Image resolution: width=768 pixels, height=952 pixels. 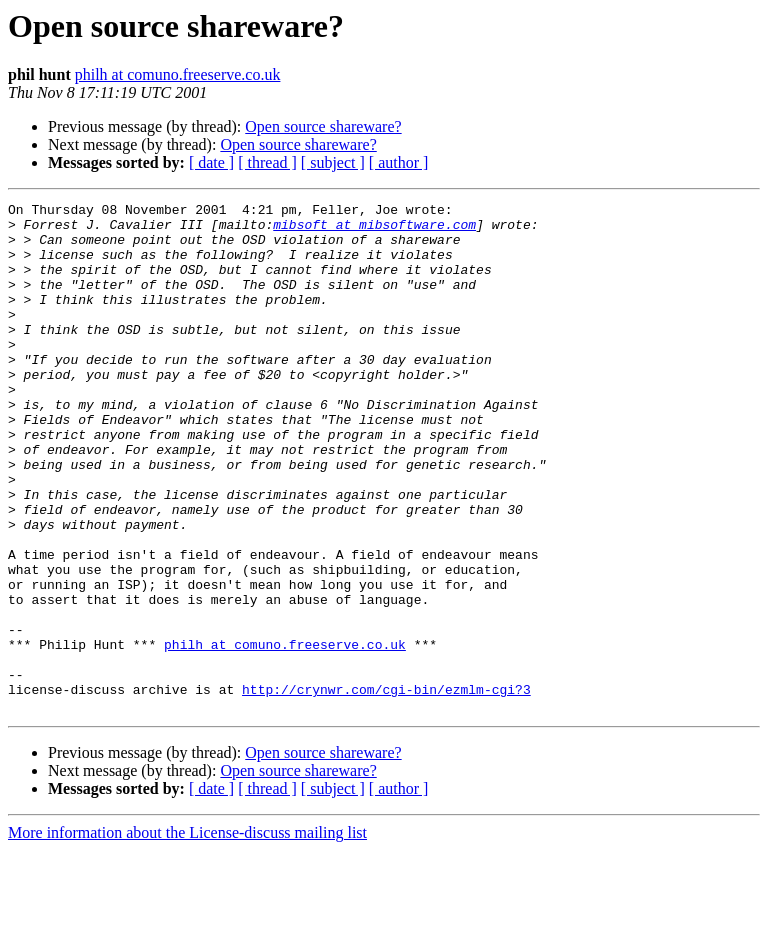 I want to click on More information about the License-discuss mailing list, so click(x=187, y=934).